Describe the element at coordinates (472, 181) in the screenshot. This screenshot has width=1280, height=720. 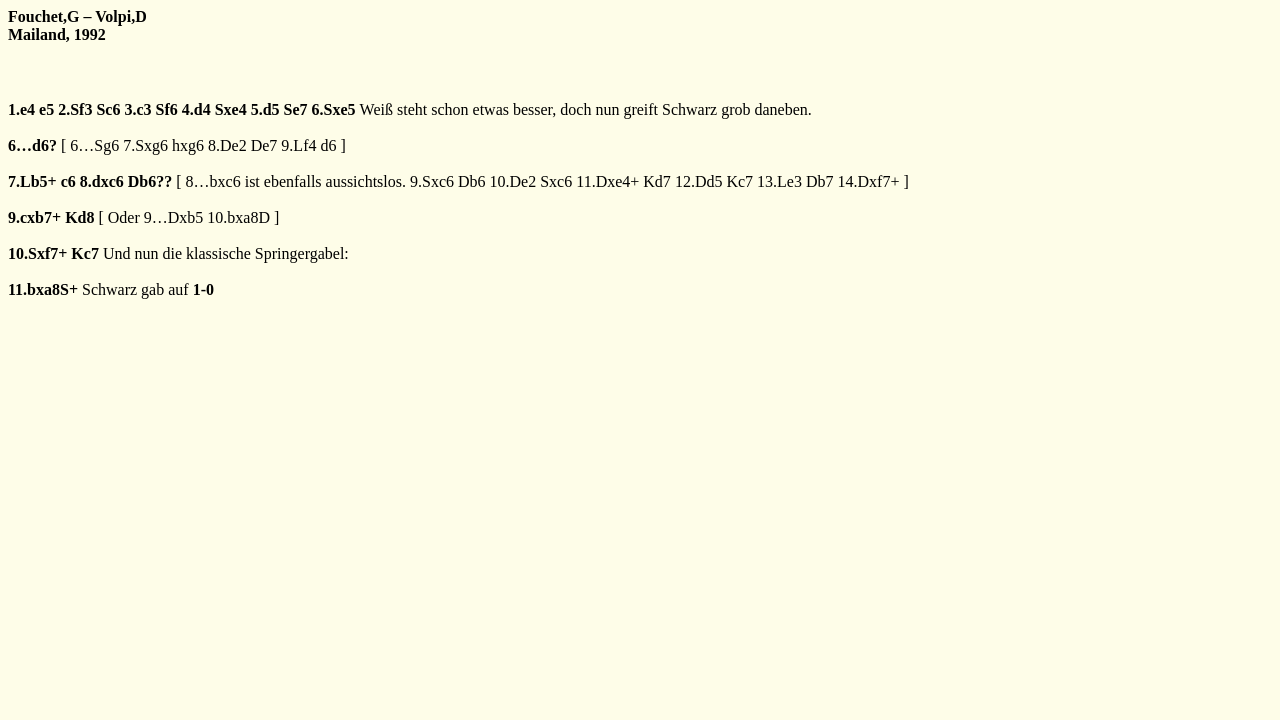
I see `Db6` at that location.